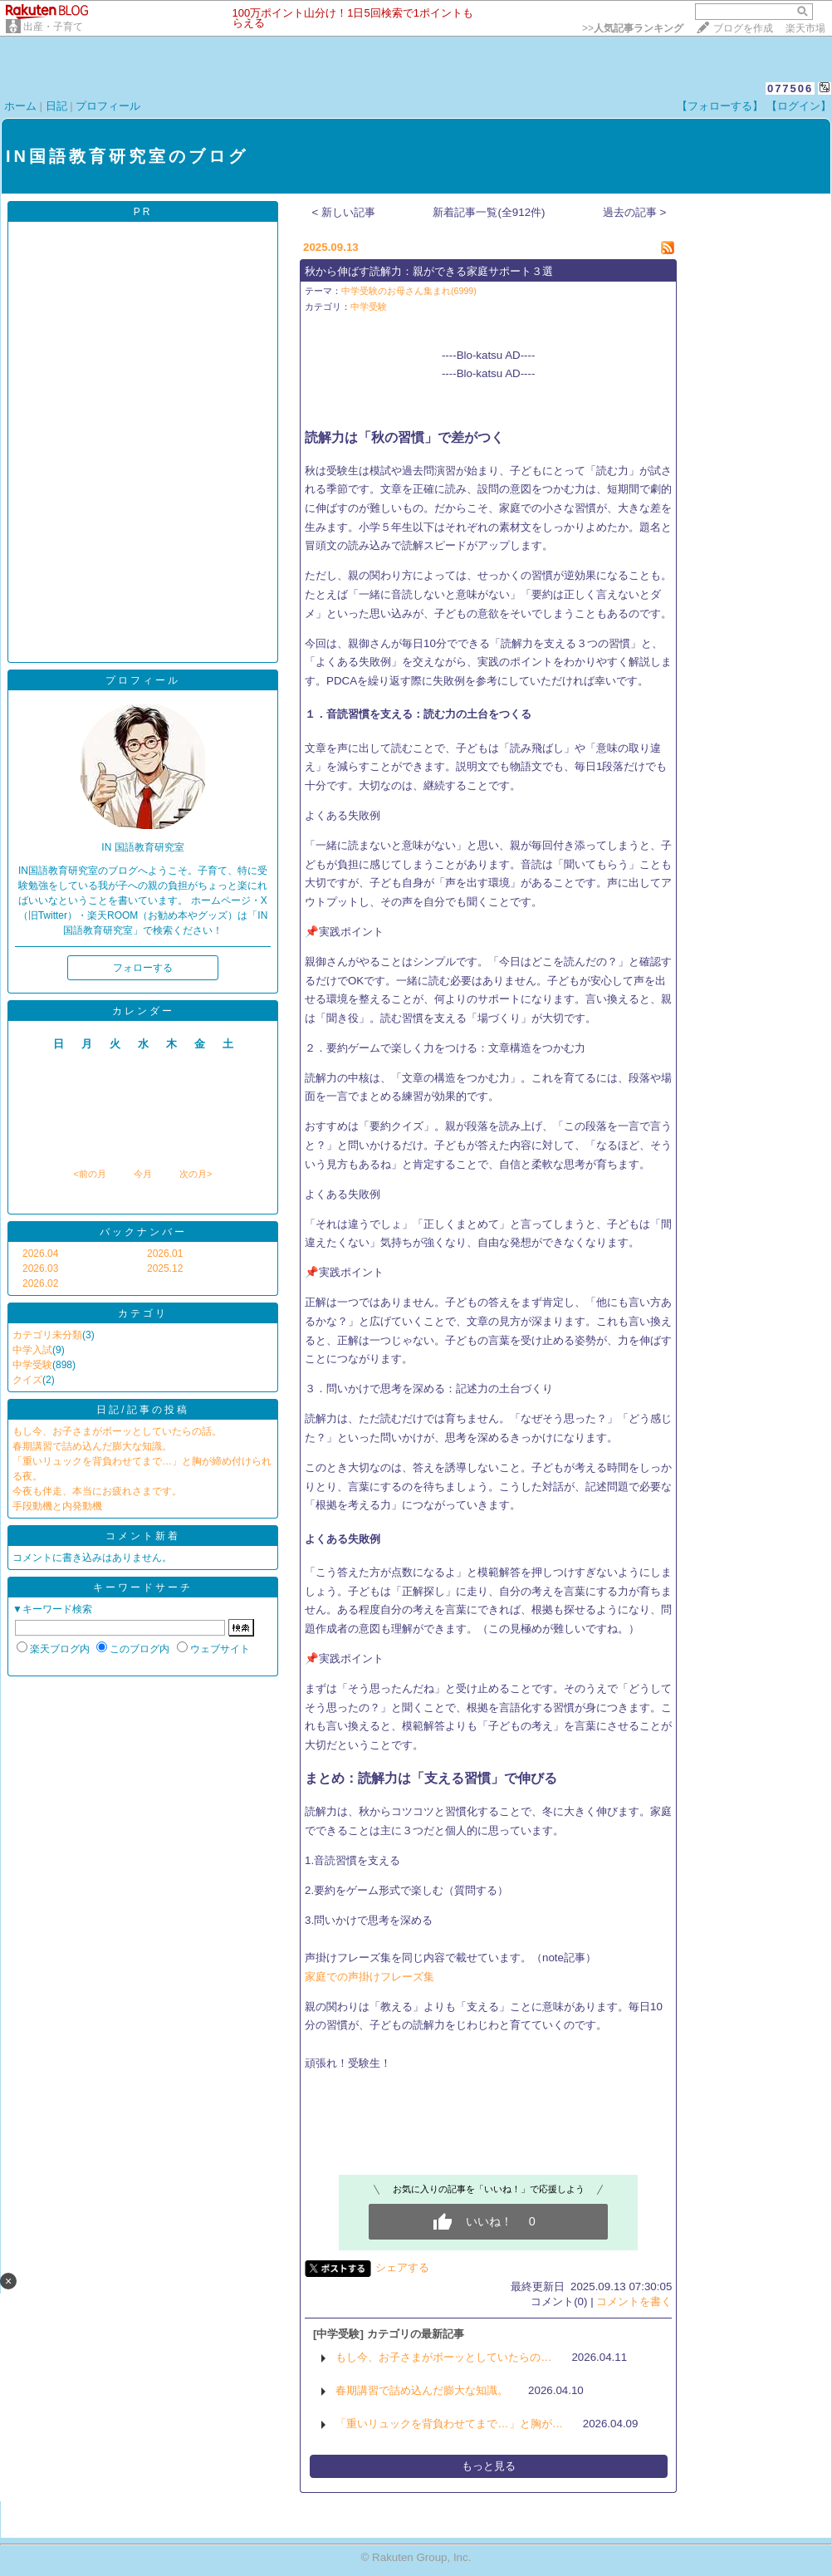 The width and height of the screenshot is (832, 2576). I want to click on 2026.02, so click(40, 1283).